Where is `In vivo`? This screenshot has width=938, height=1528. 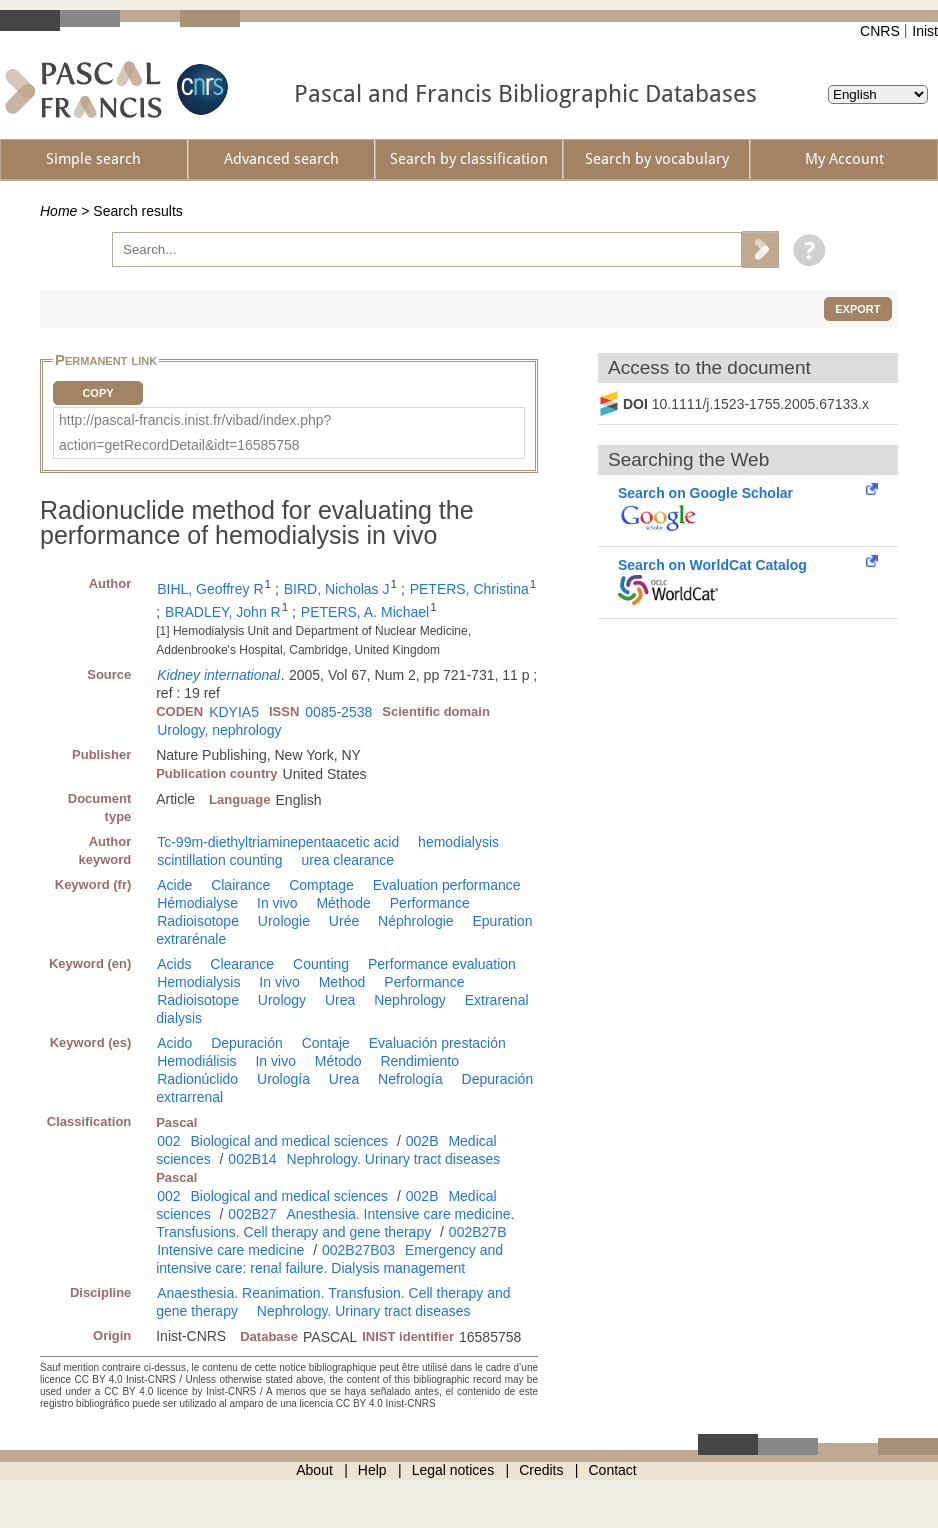 In vivo is located at coordinates (277, 903).